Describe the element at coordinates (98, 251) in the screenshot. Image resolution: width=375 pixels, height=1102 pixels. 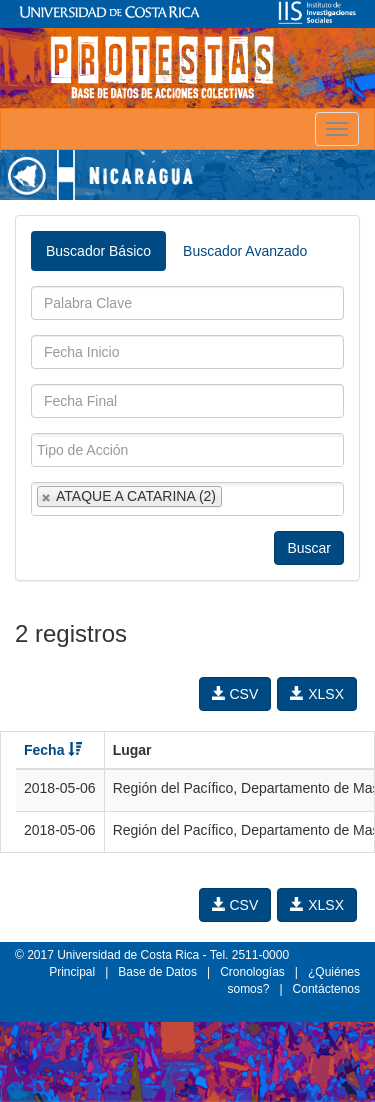
I see `Buscador Básico [tab]` at that location.